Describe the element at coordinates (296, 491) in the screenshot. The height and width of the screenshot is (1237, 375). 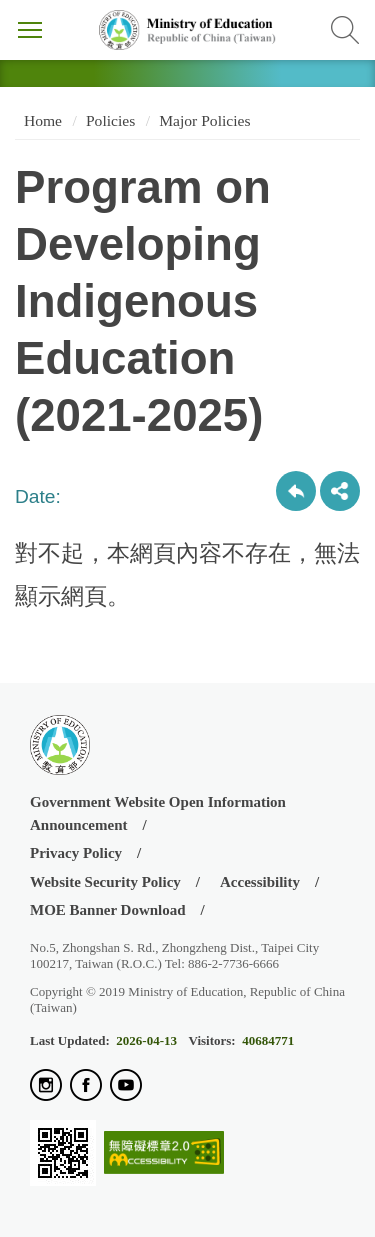
I see `Back to previous page` at that location.